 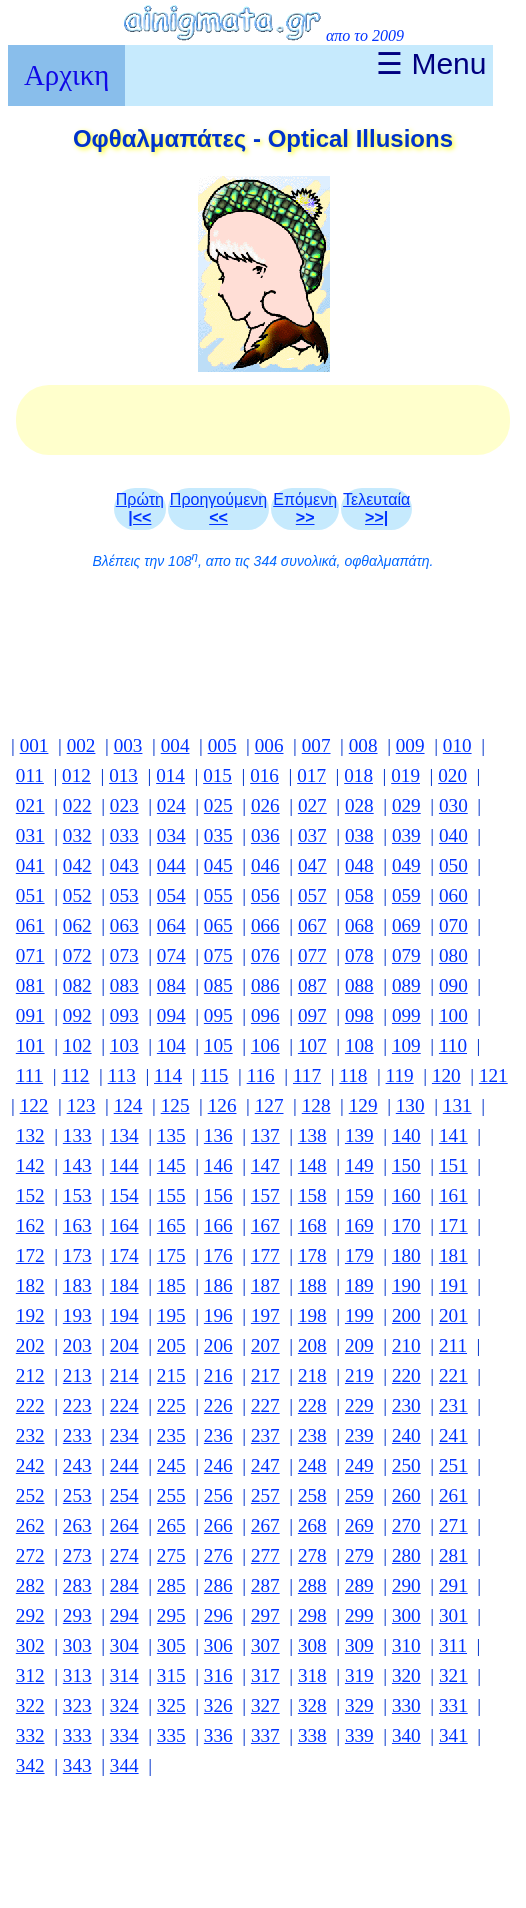 What do you see at coordinates (77, 925) in the screenshot?
I see `062` at bounding box center [77, 925].